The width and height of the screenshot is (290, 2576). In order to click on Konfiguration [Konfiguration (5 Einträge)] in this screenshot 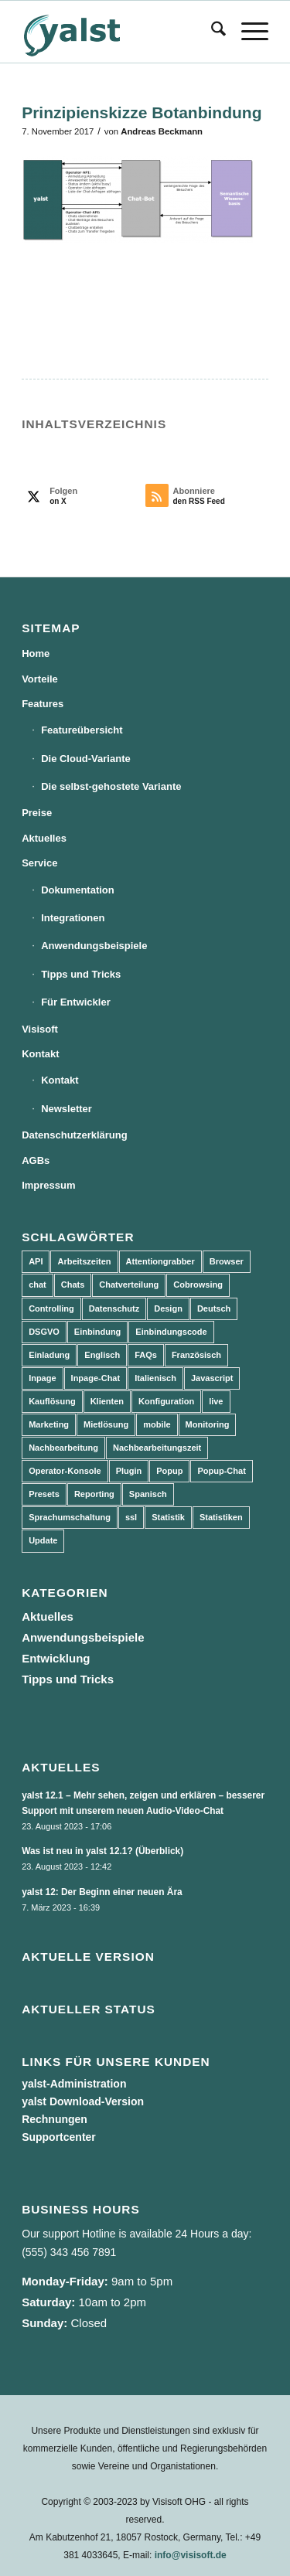, I will do `click(166, 1401)`.